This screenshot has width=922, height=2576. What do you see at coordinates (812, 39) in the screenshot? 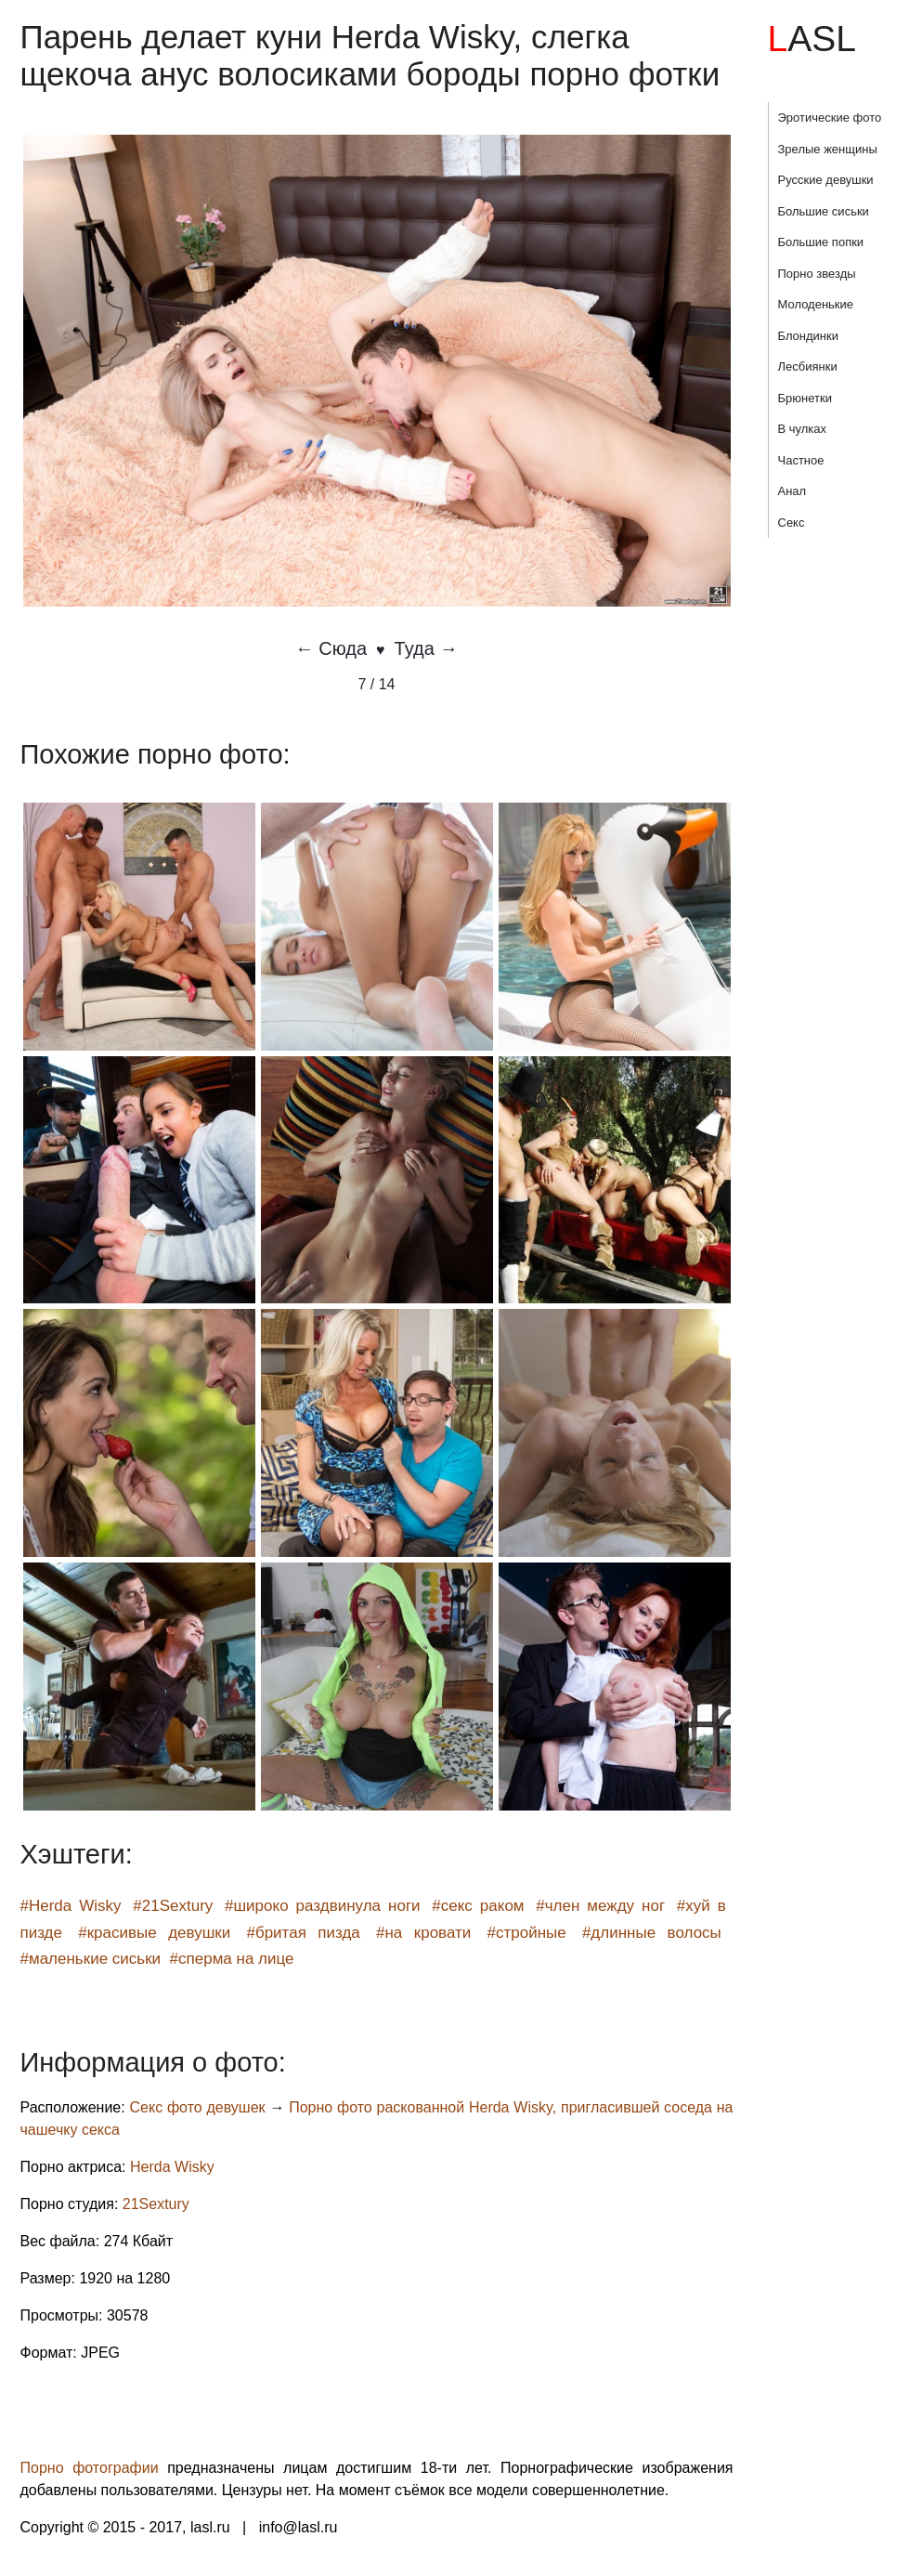
I see `LASL` at bounding box center [812, 39].